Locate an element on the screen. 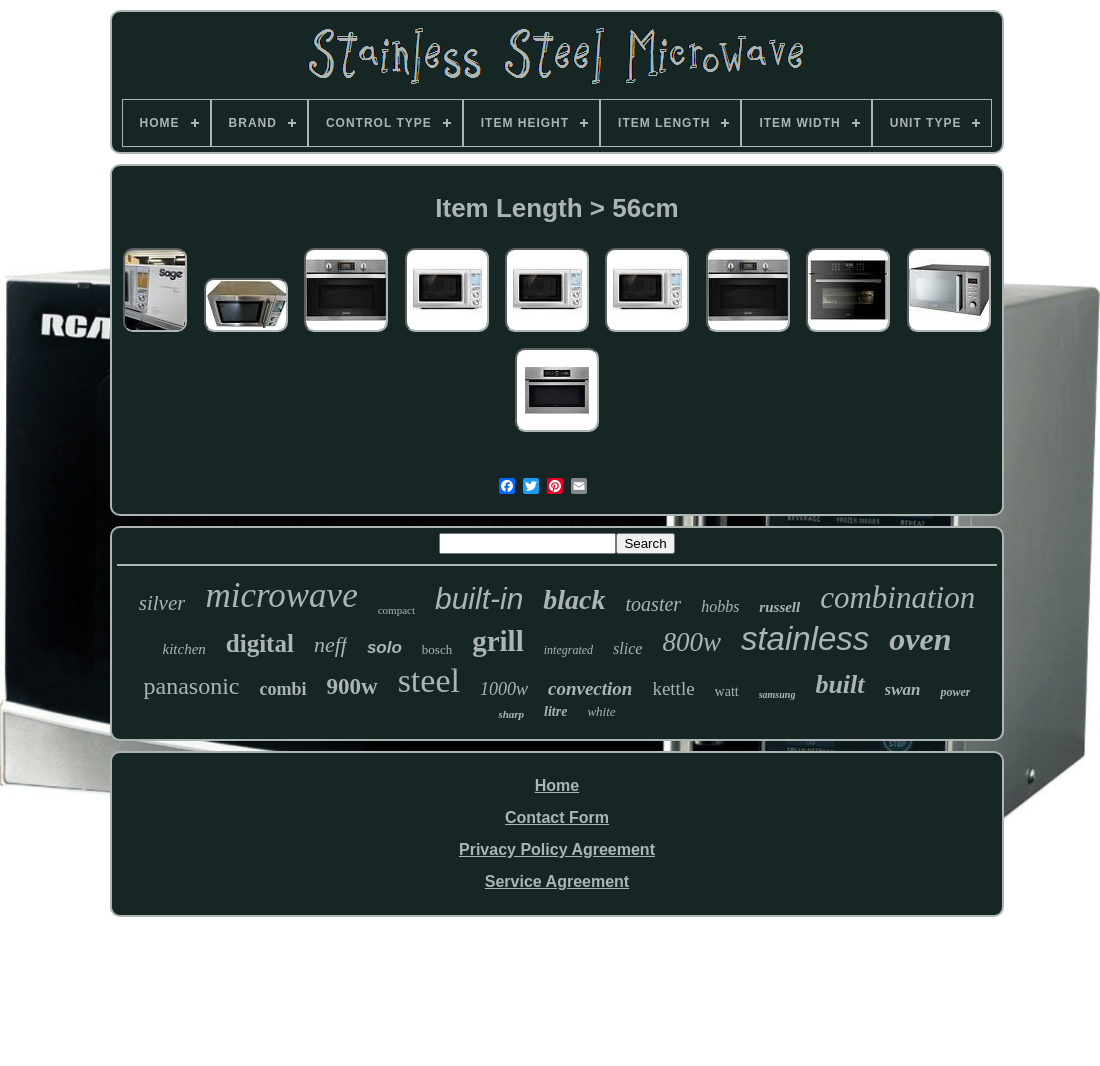  built is located at coordinates (839, 684).